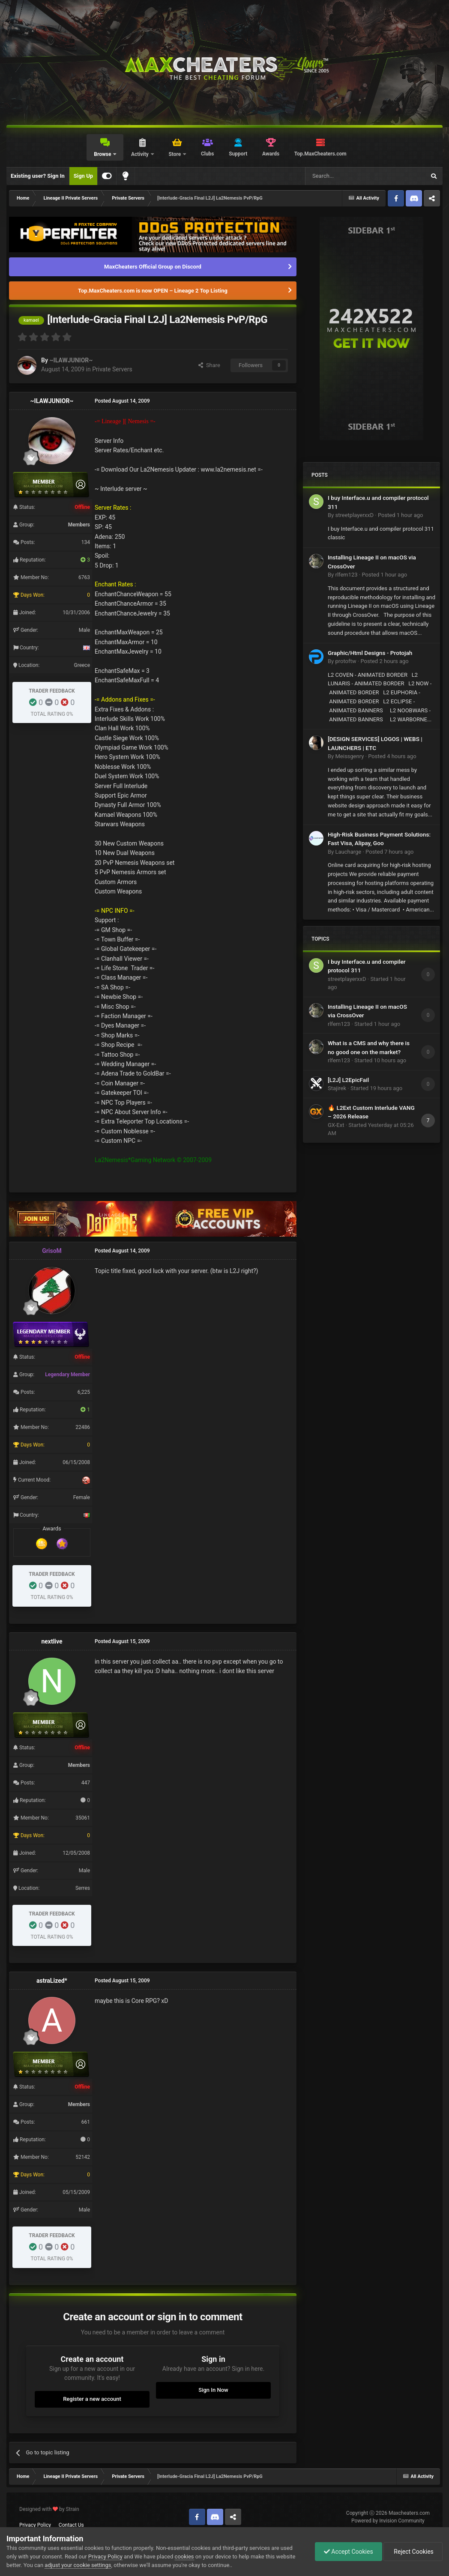  What do you see at coordinates (175, 154) in the screenshot?
I see `Store` at bounding box center [175, 154].